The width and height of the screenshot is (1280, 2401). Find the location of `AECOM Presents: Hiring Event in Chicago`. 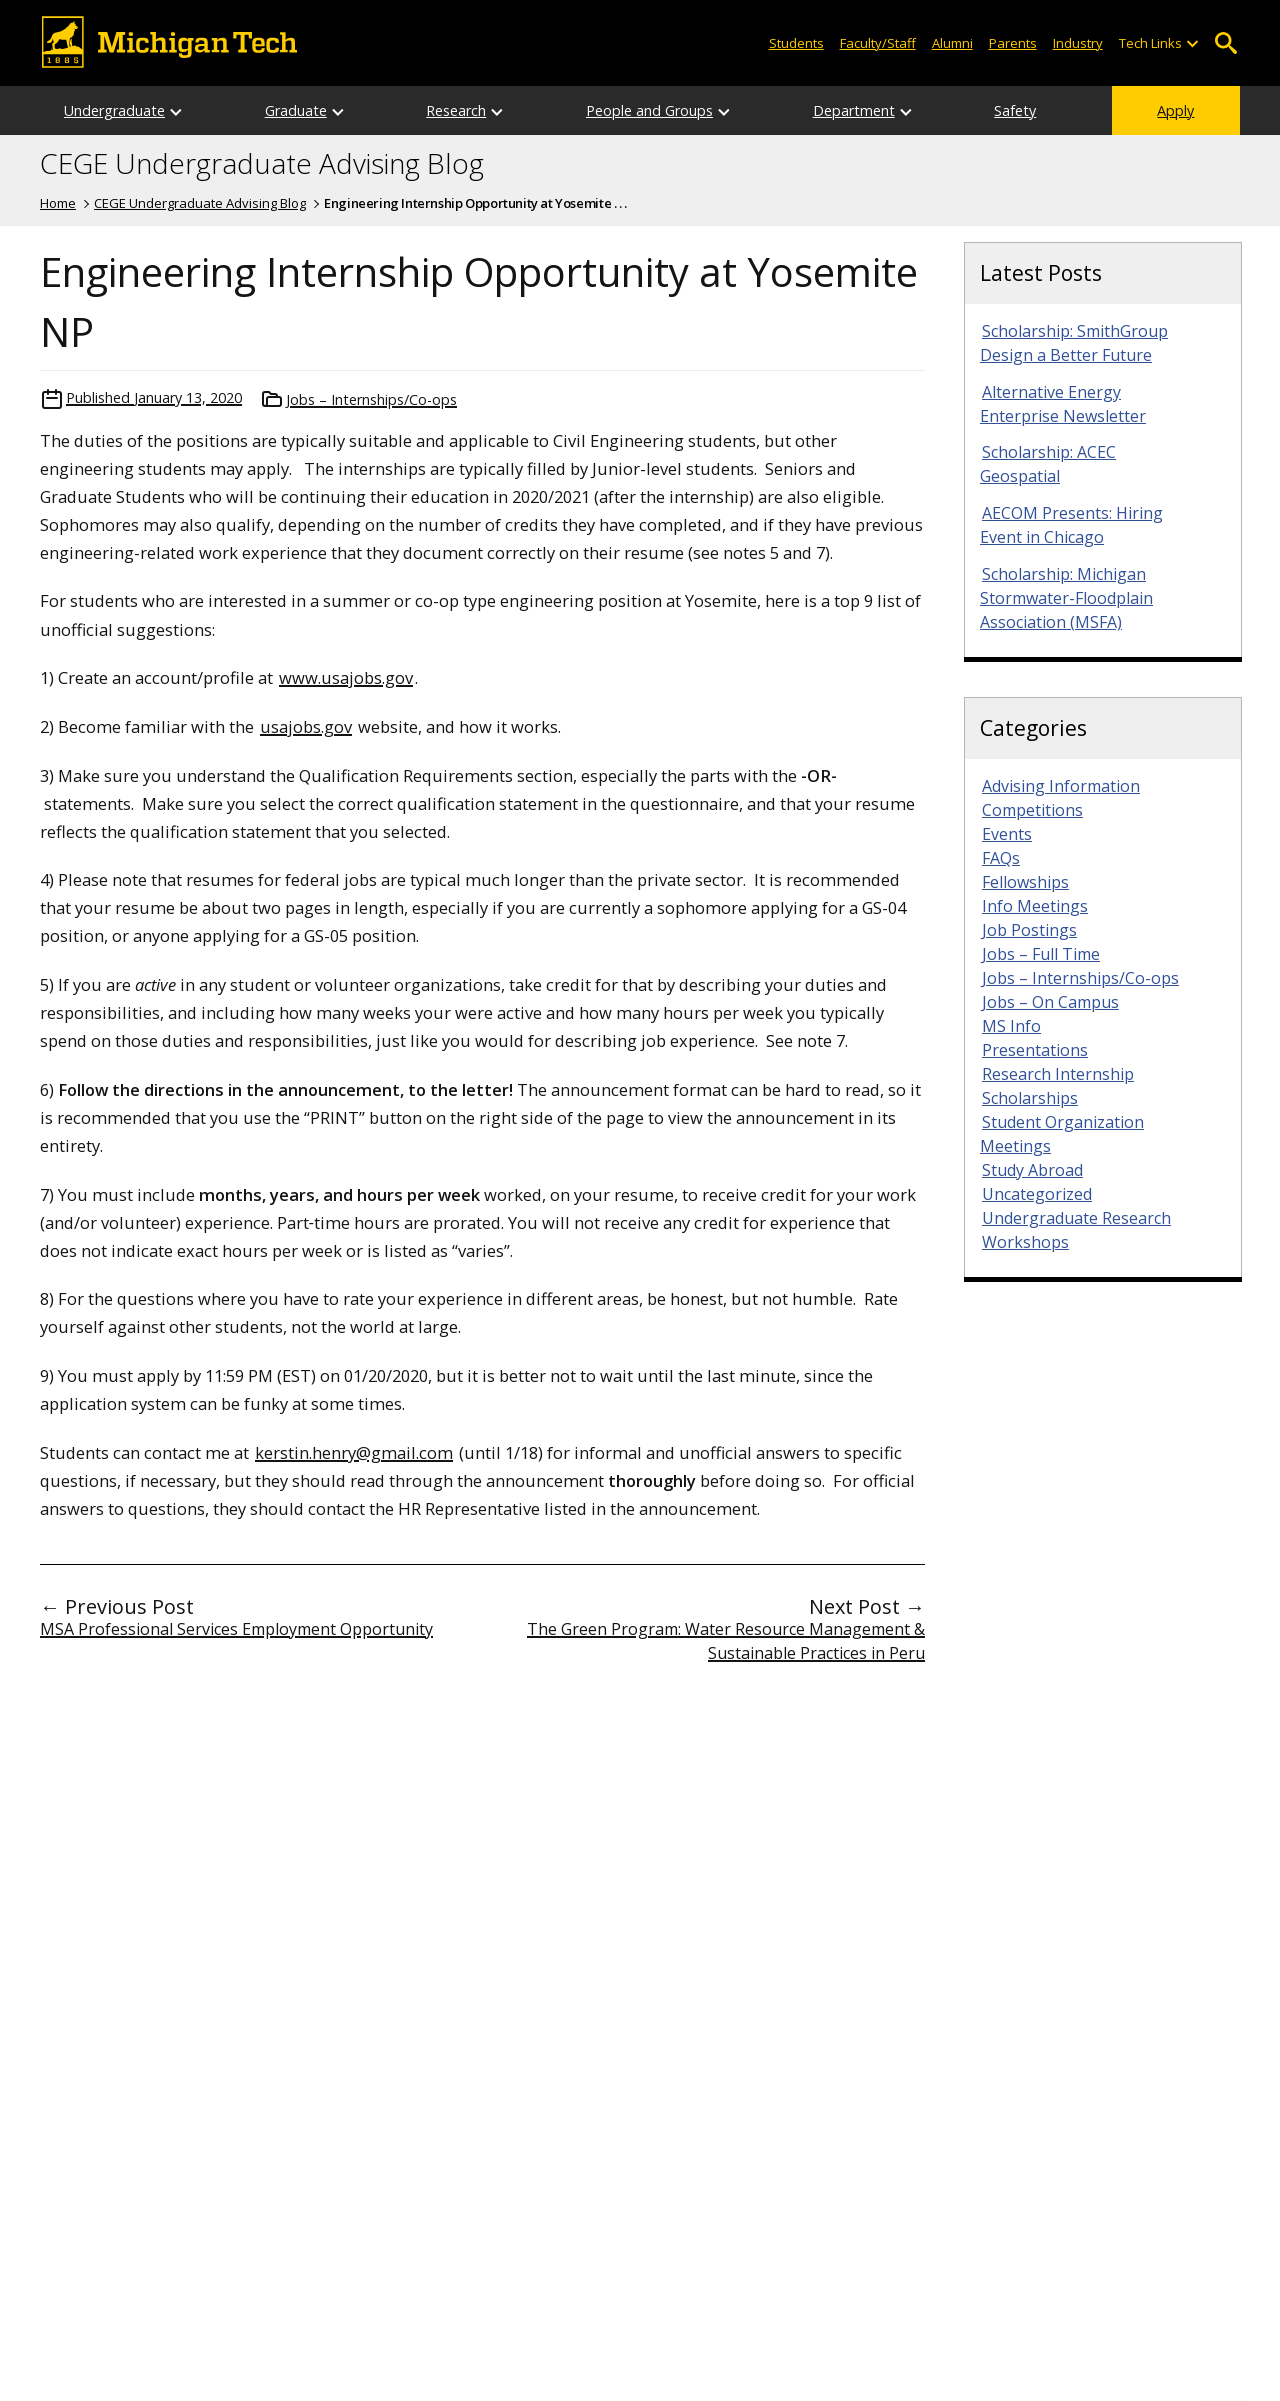

AECOM Presents: Hiring Event in Chicago is located at coordinates (1071, 525).